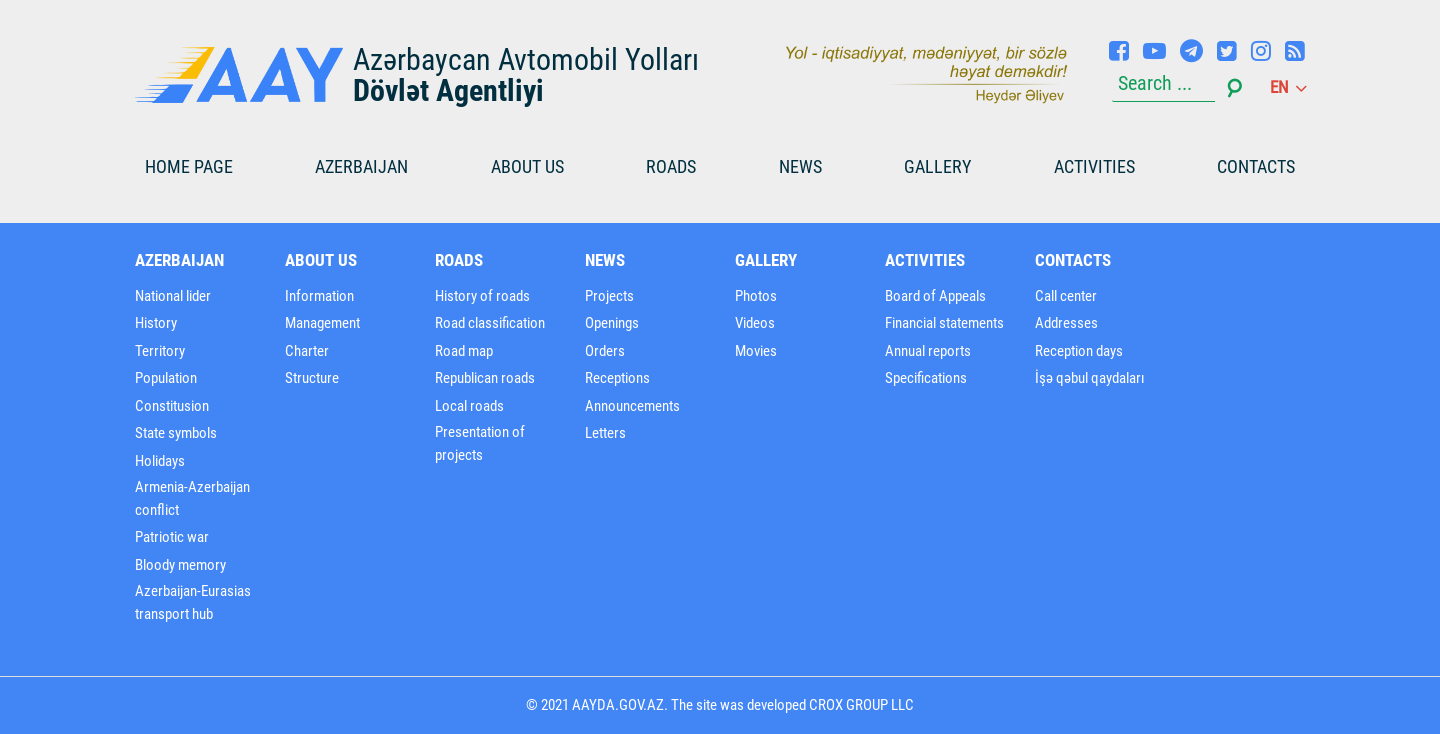 The image size is (1440, 734). I want to click on Road map, so click(464, 351).